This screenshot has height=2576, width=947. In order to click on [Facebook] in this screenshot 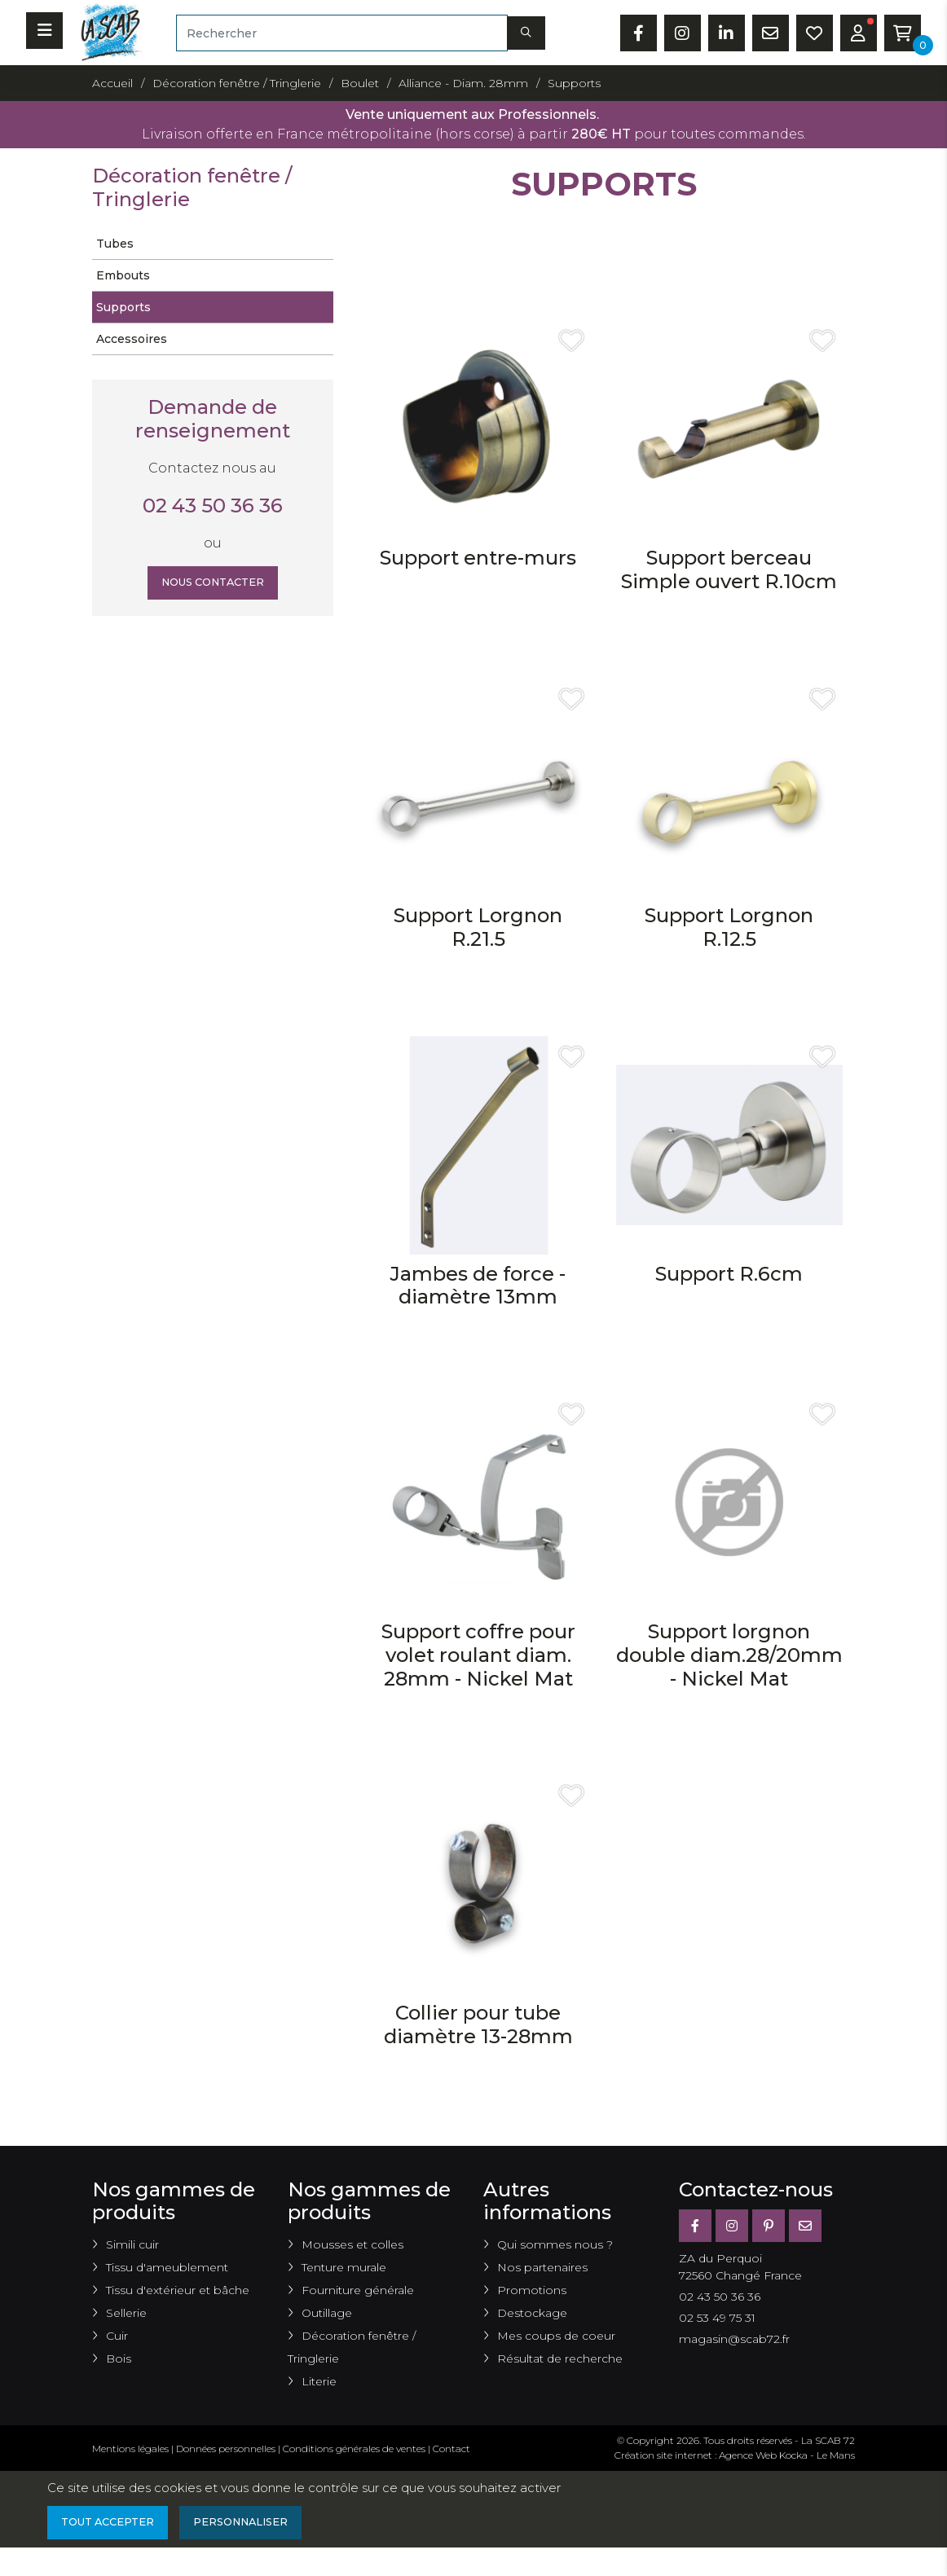, I will do `click(695, 2225)`.